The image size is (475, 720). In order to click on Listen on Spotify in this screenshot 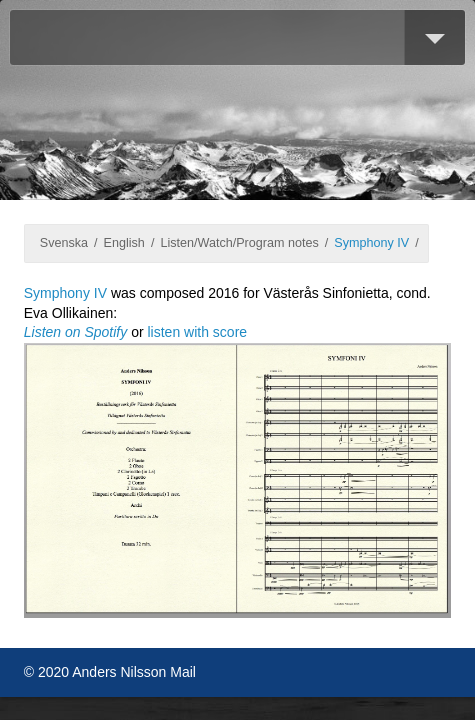, I will do `click(76, 332)`.